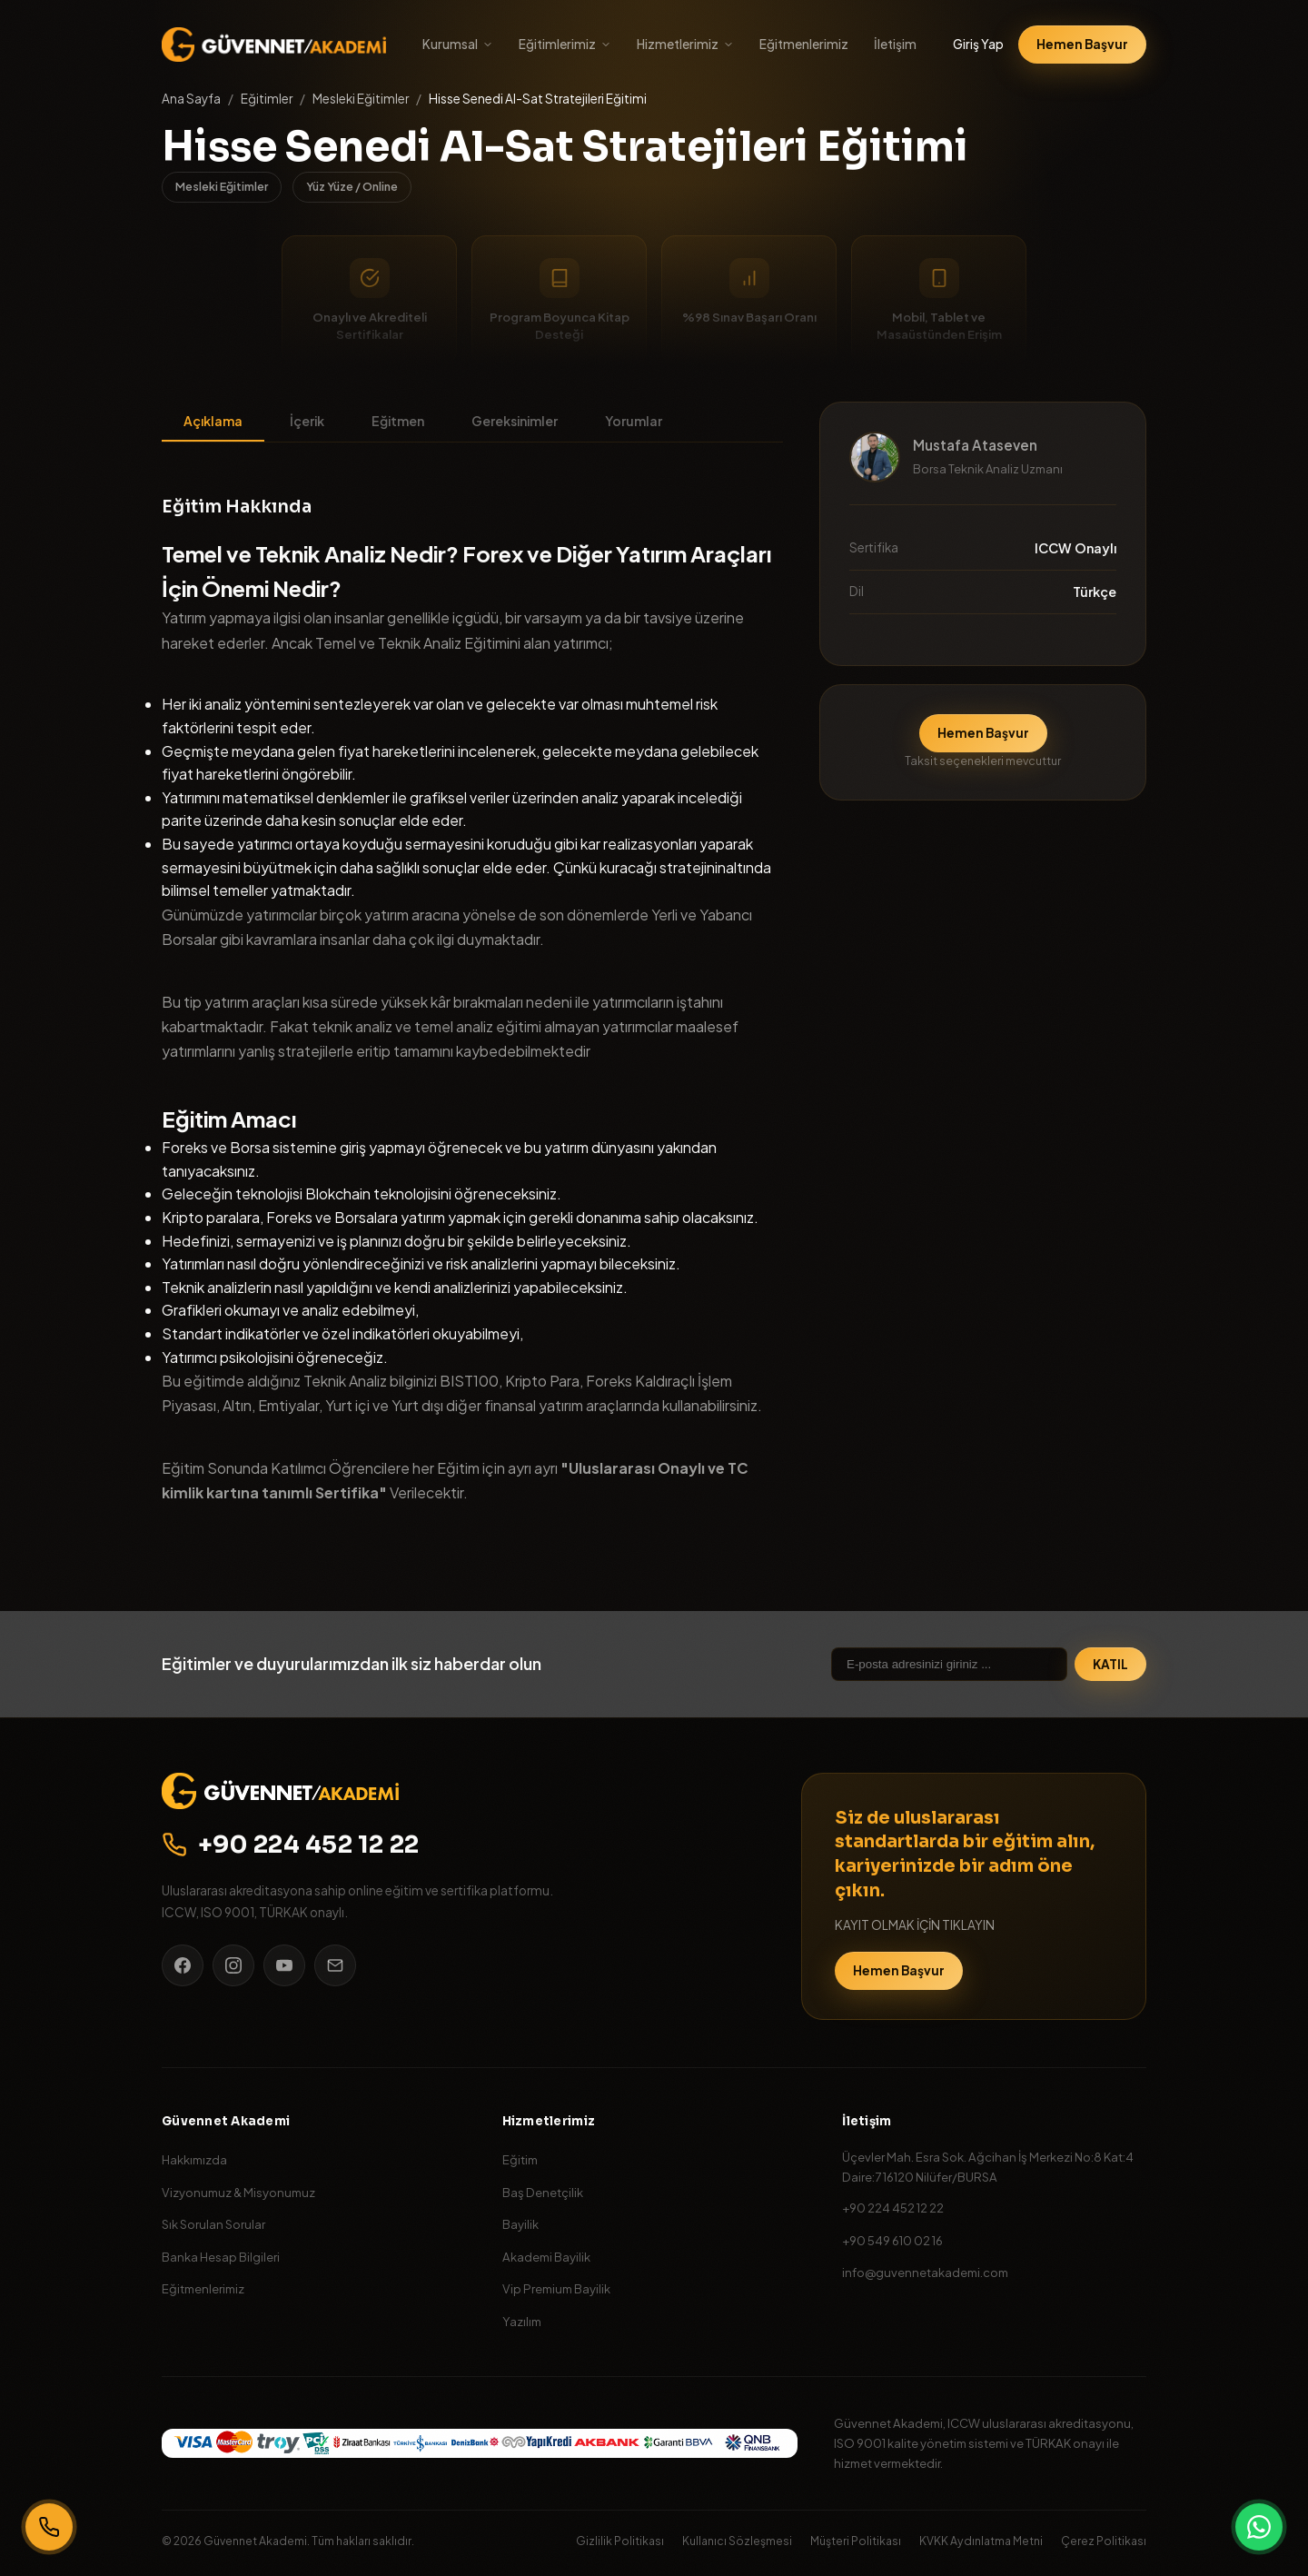 This screenshot has width=1308, height=2576. I want to click on Banka Hesap Bilgileri, so click(221, 2256).